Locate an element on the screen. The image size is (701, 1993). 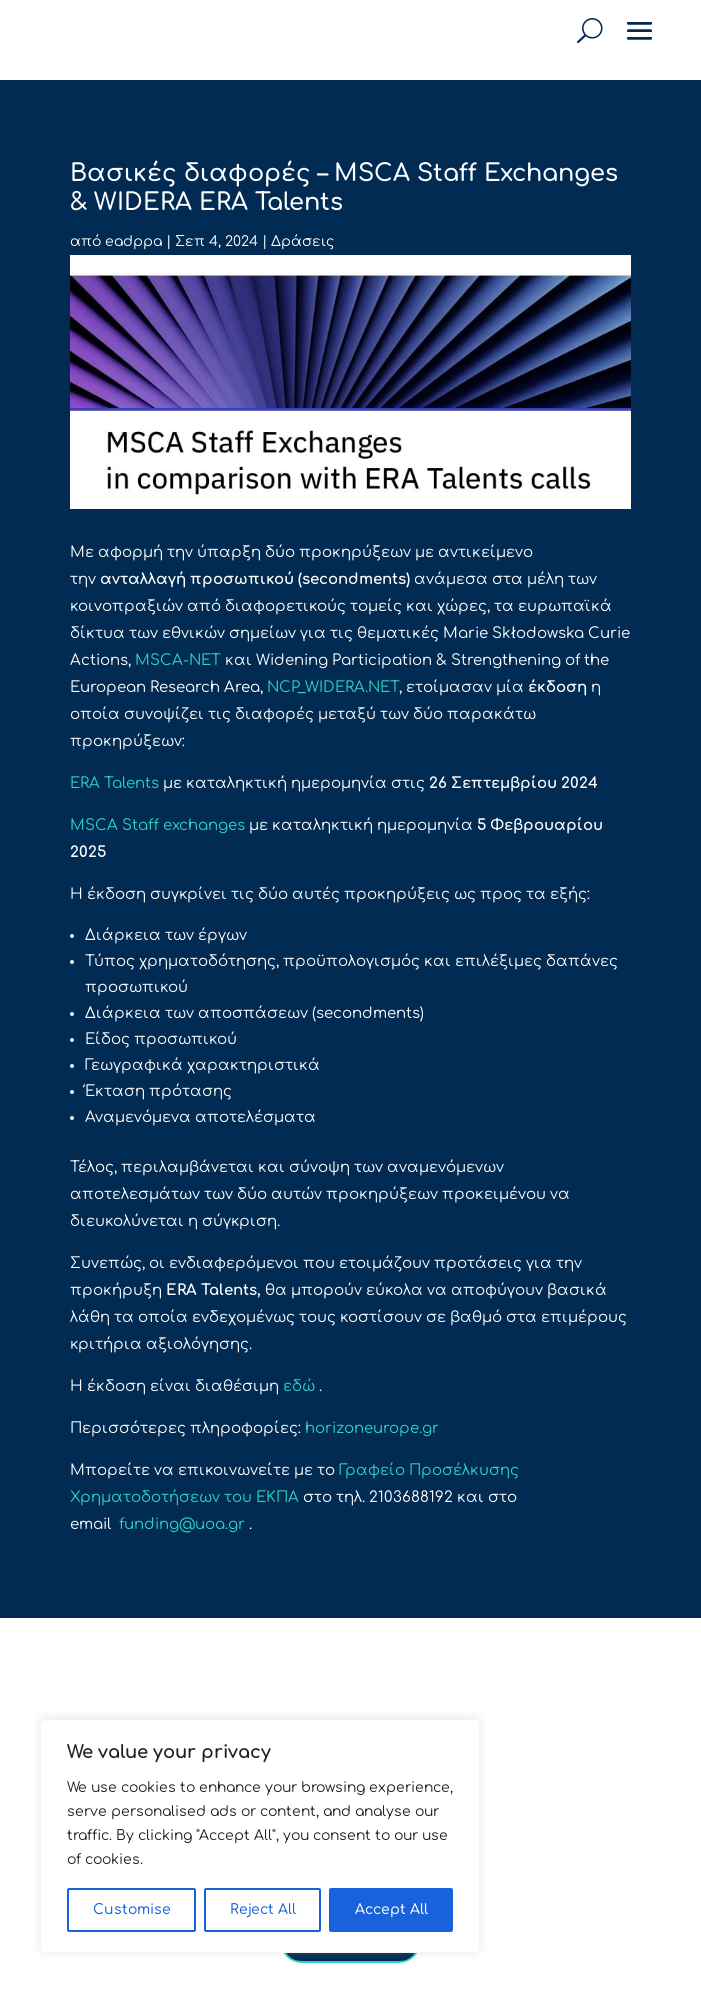
[region] is located at coordinates (260, 1836).